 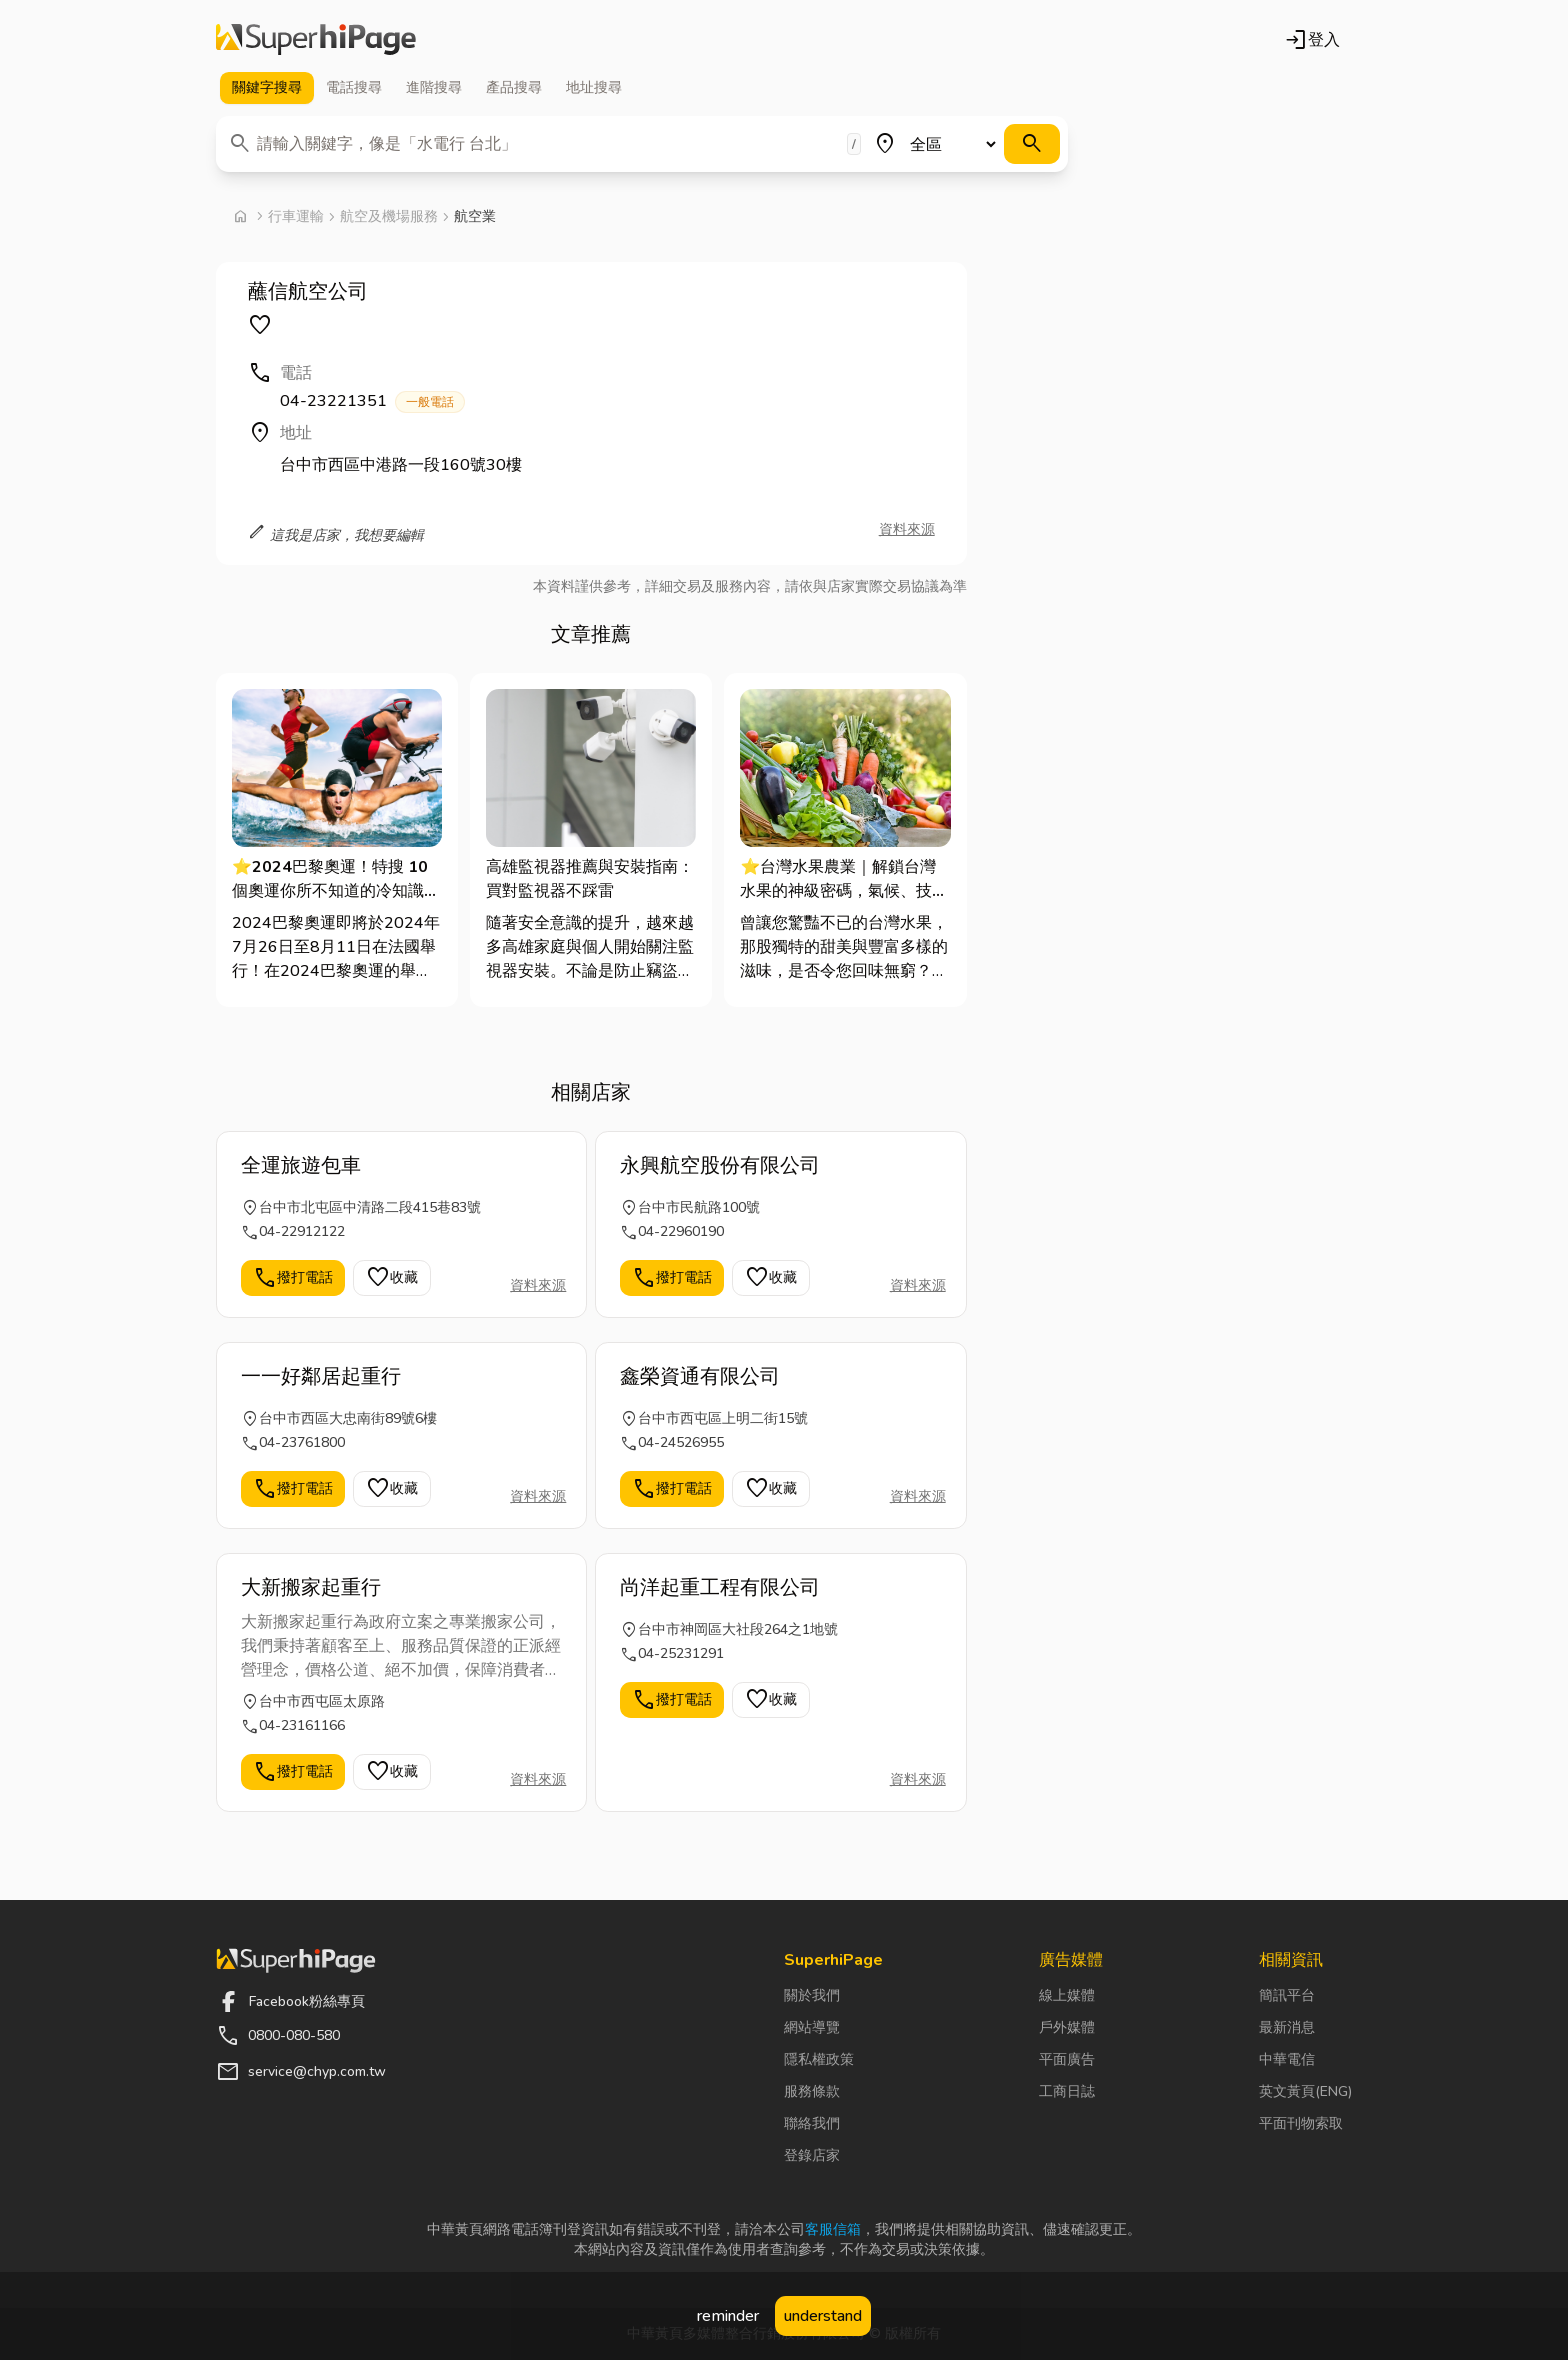 What do you see at coordinates (812, 2027) in the screenshot?
I see `網站導覽` at bounding box center [812, 2027].